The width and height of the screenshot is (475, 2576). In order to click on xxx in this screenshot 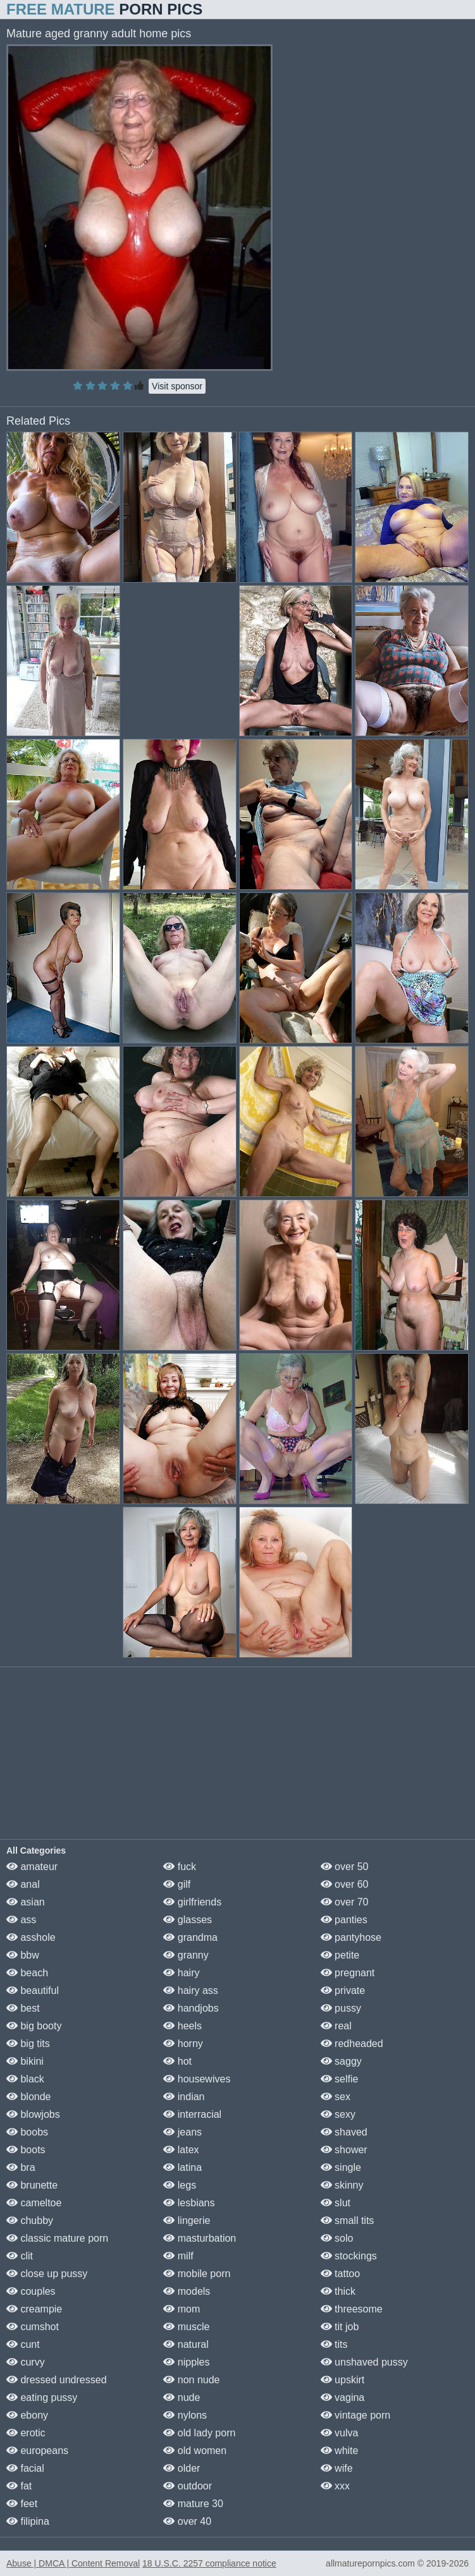, I will do `click(335, 2486)`.